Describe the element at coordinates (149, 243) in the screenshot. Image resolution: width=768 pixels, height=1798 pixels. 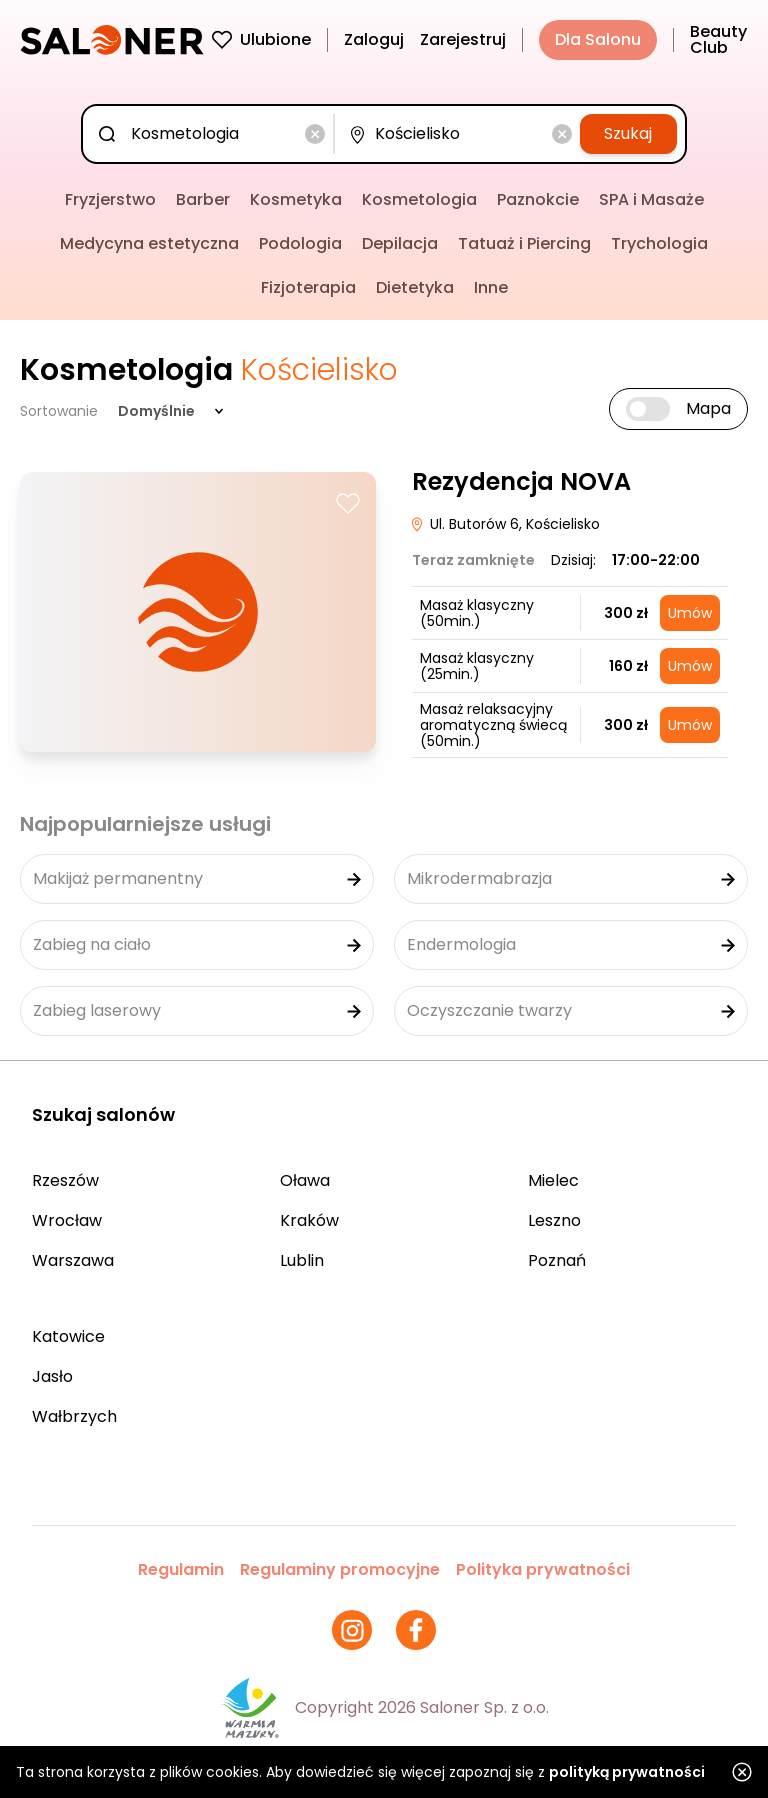
I see `Medycyna estetyczna` at that location.